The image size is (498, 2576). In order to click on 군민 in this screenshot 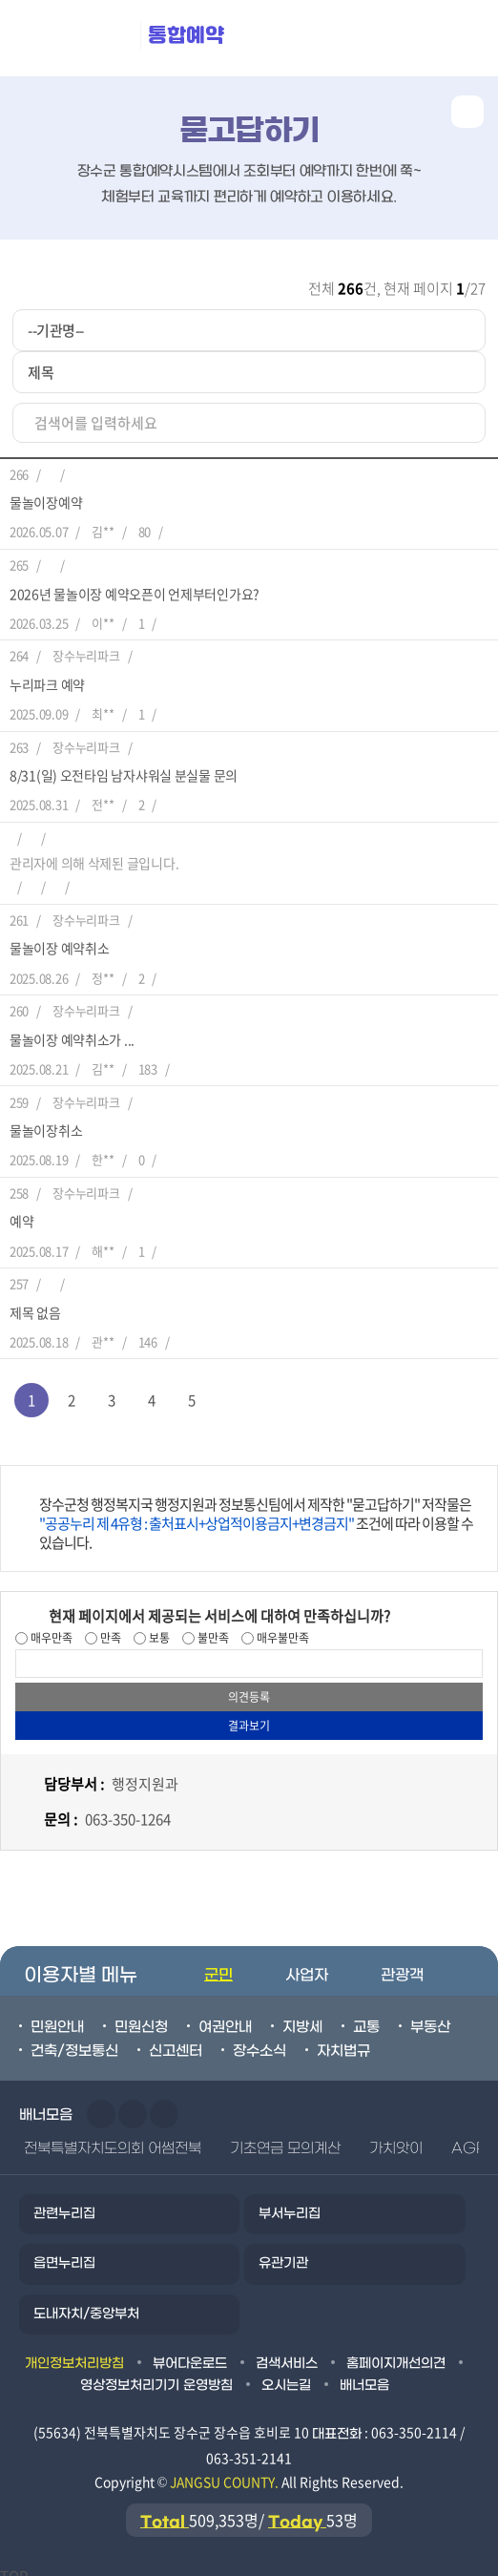, I will do `click(218, 1964)`.